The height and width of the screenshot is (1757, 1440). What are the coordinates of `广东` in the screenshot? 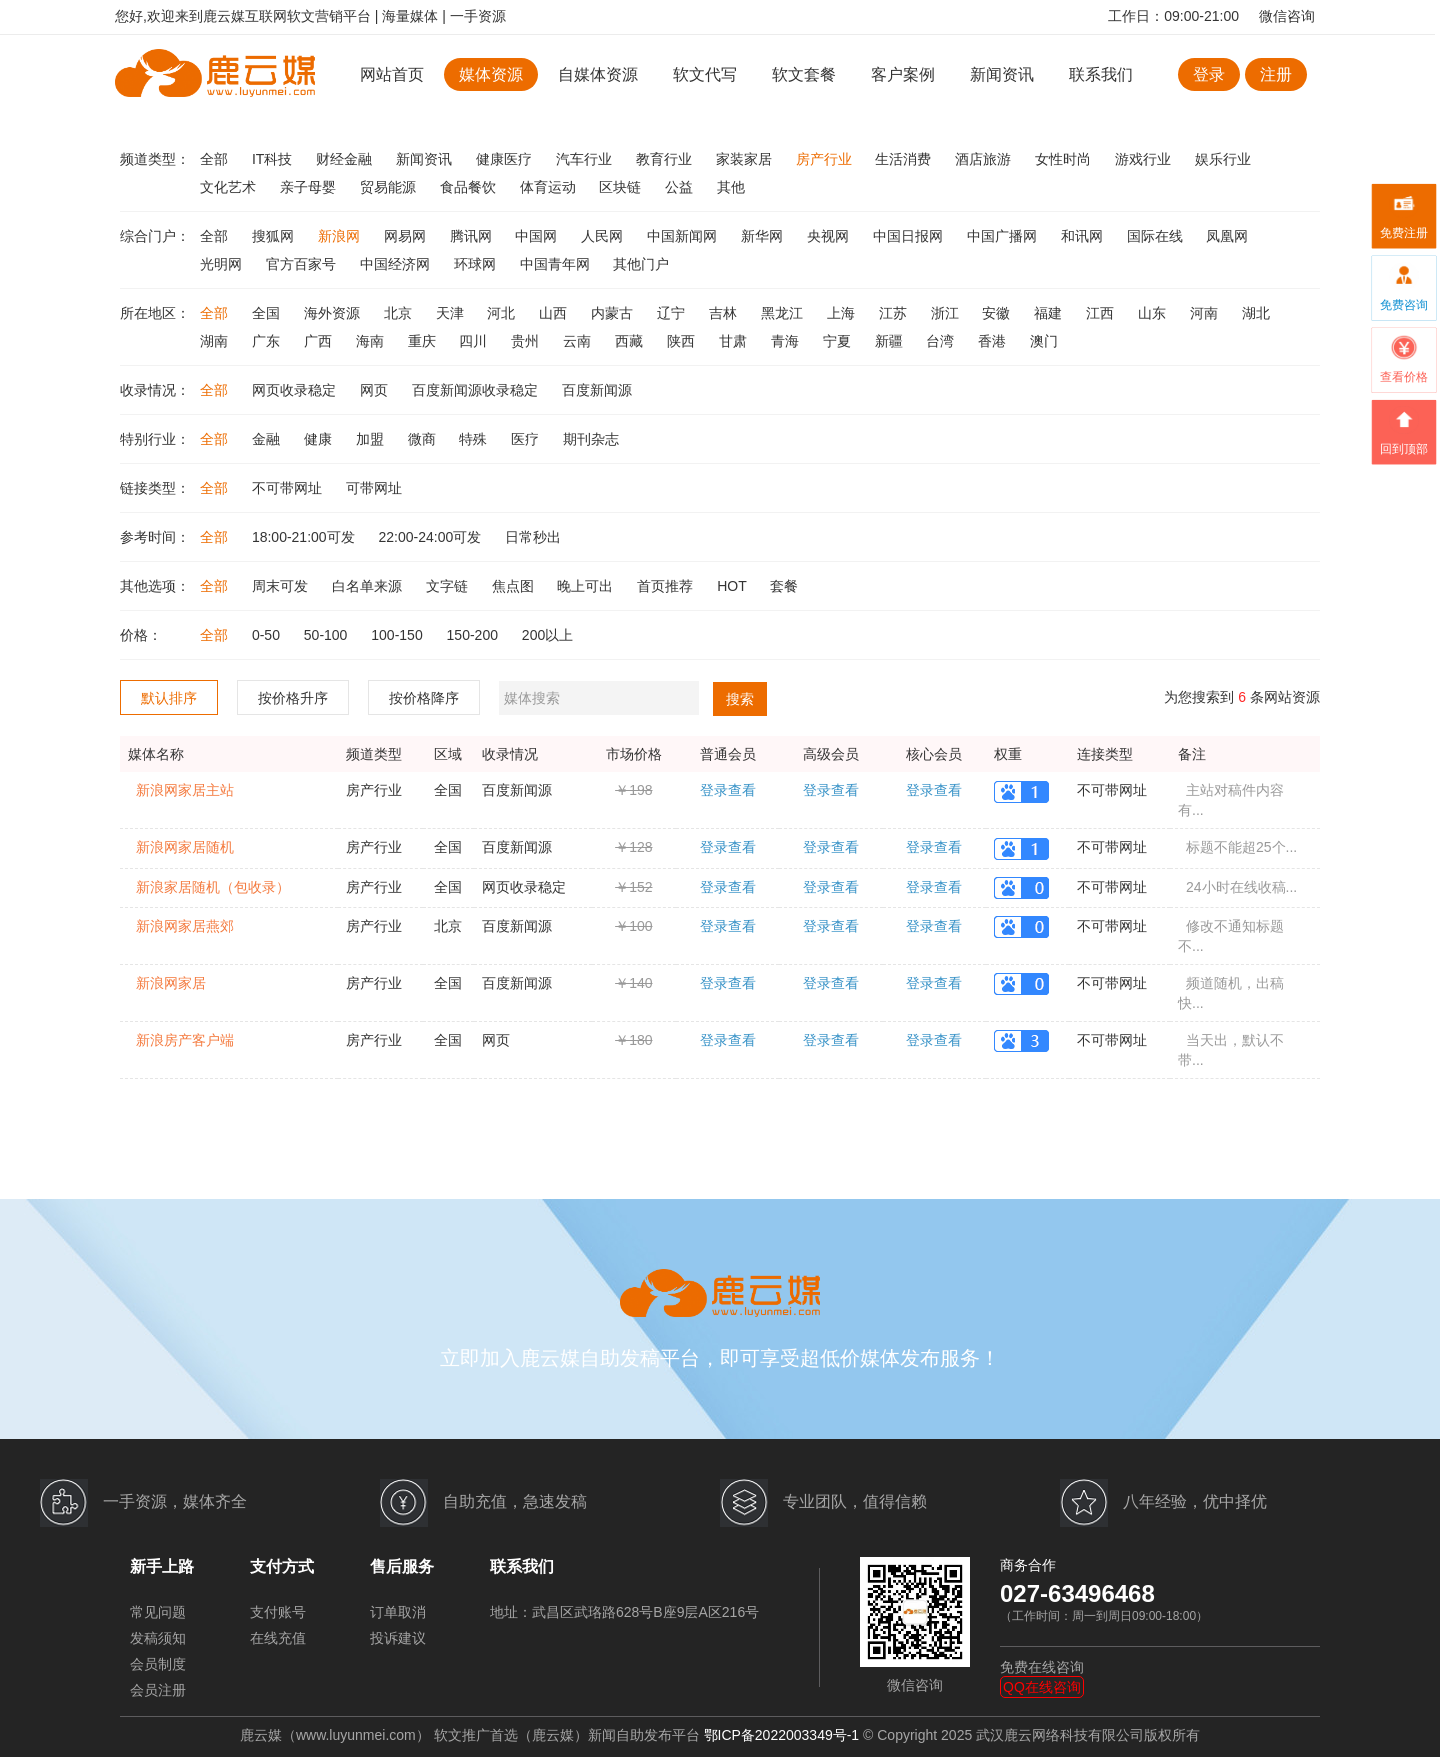 It's located at (268, 341).